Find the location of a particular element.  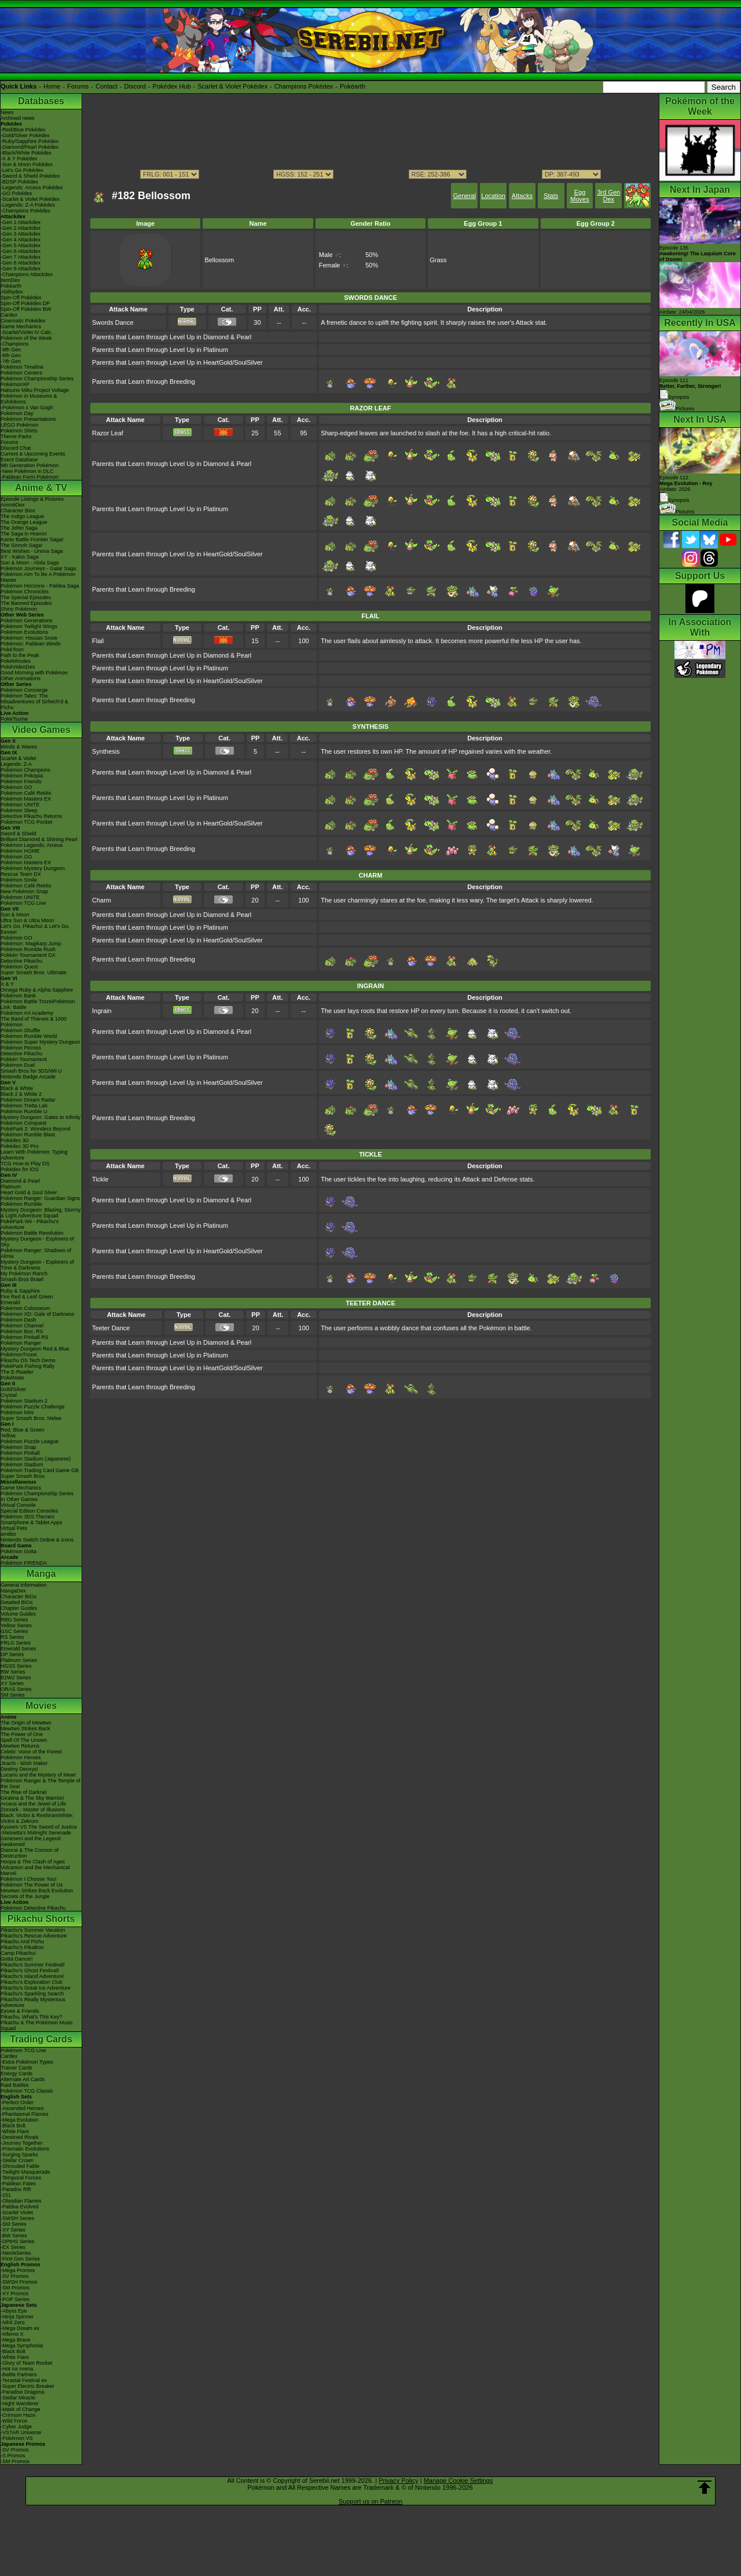

Pokémon Masters EX is located at coordinates (26, 799).